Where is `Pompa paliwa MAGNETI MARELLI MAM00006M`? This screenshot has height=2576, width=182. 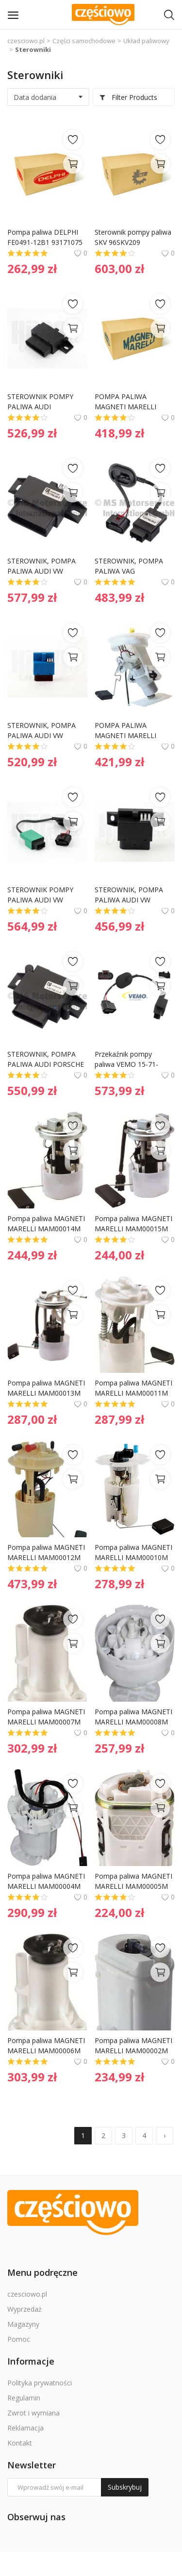 Pompa paliwa MAGNETI MARELLI MAM00006M is located at coordinates (47, 2045).